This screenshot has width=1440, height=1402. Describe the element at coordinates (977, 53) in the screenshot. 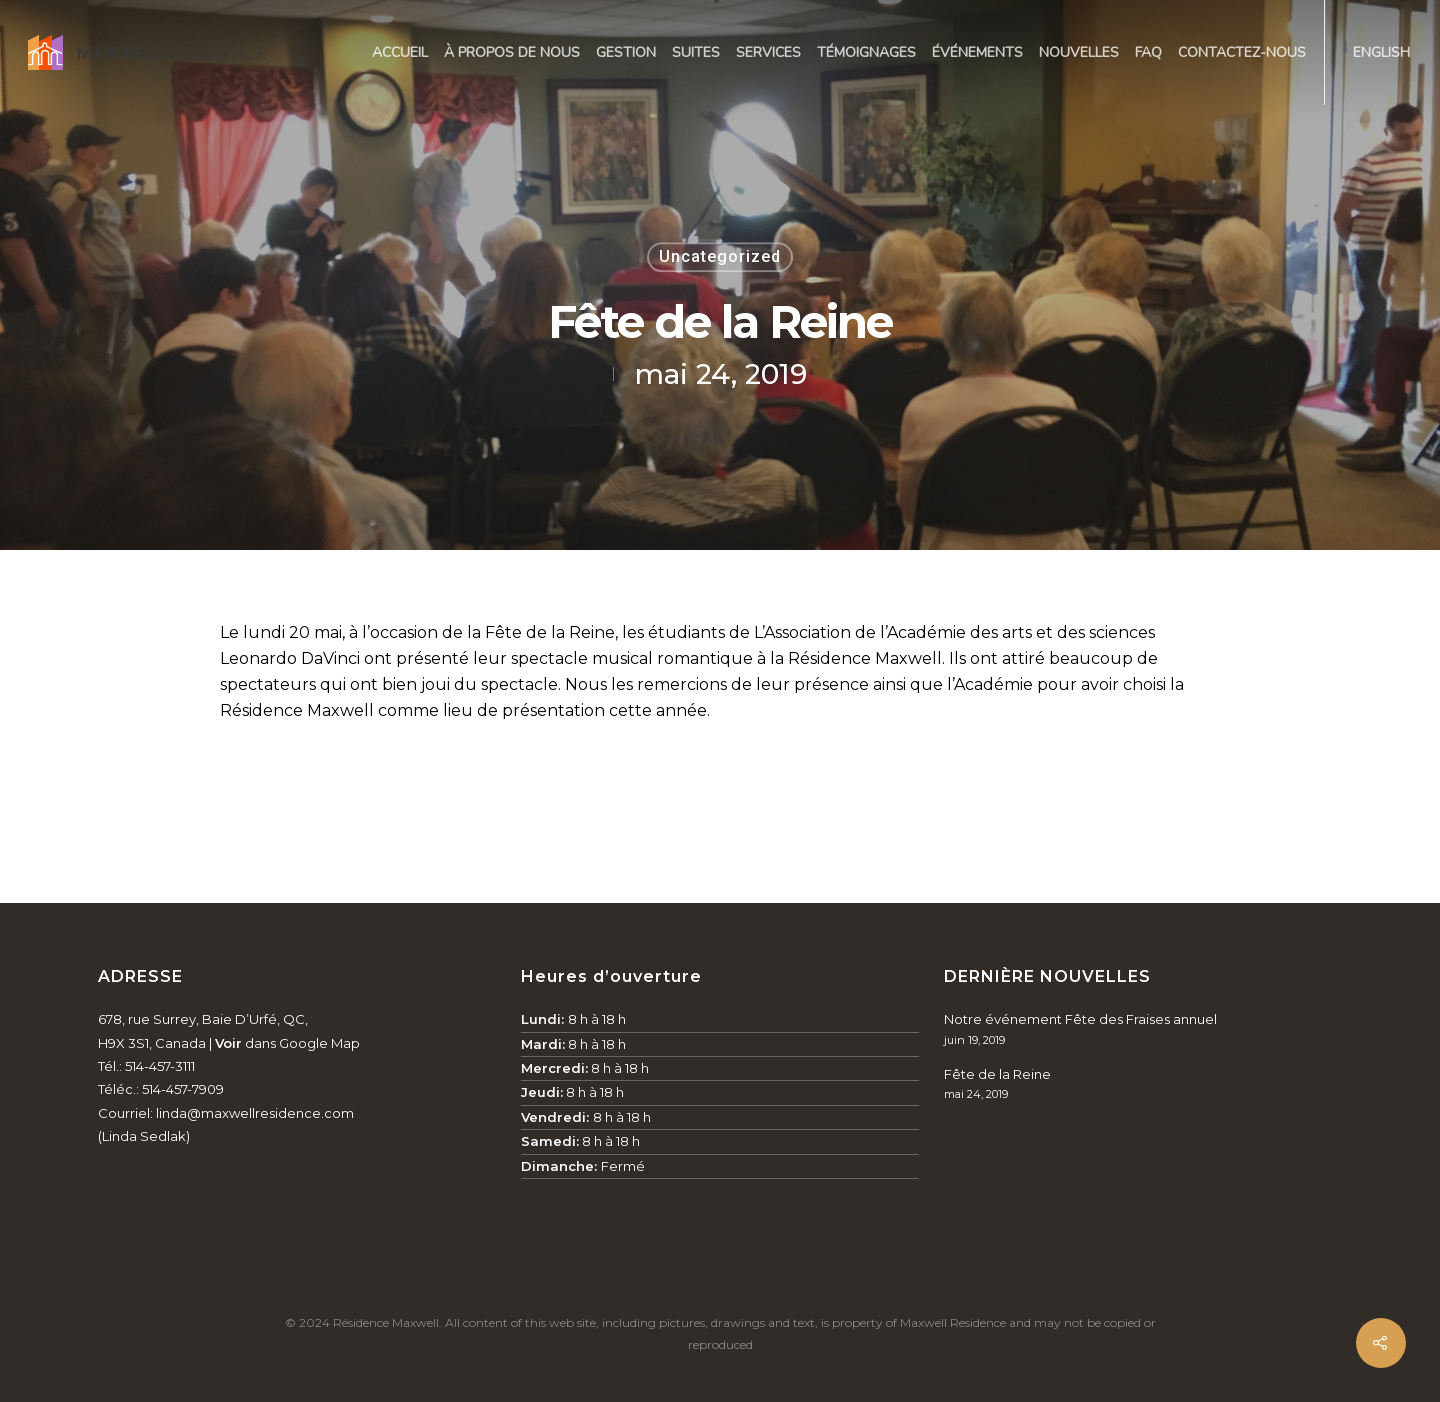

I see `Événements` at that location.